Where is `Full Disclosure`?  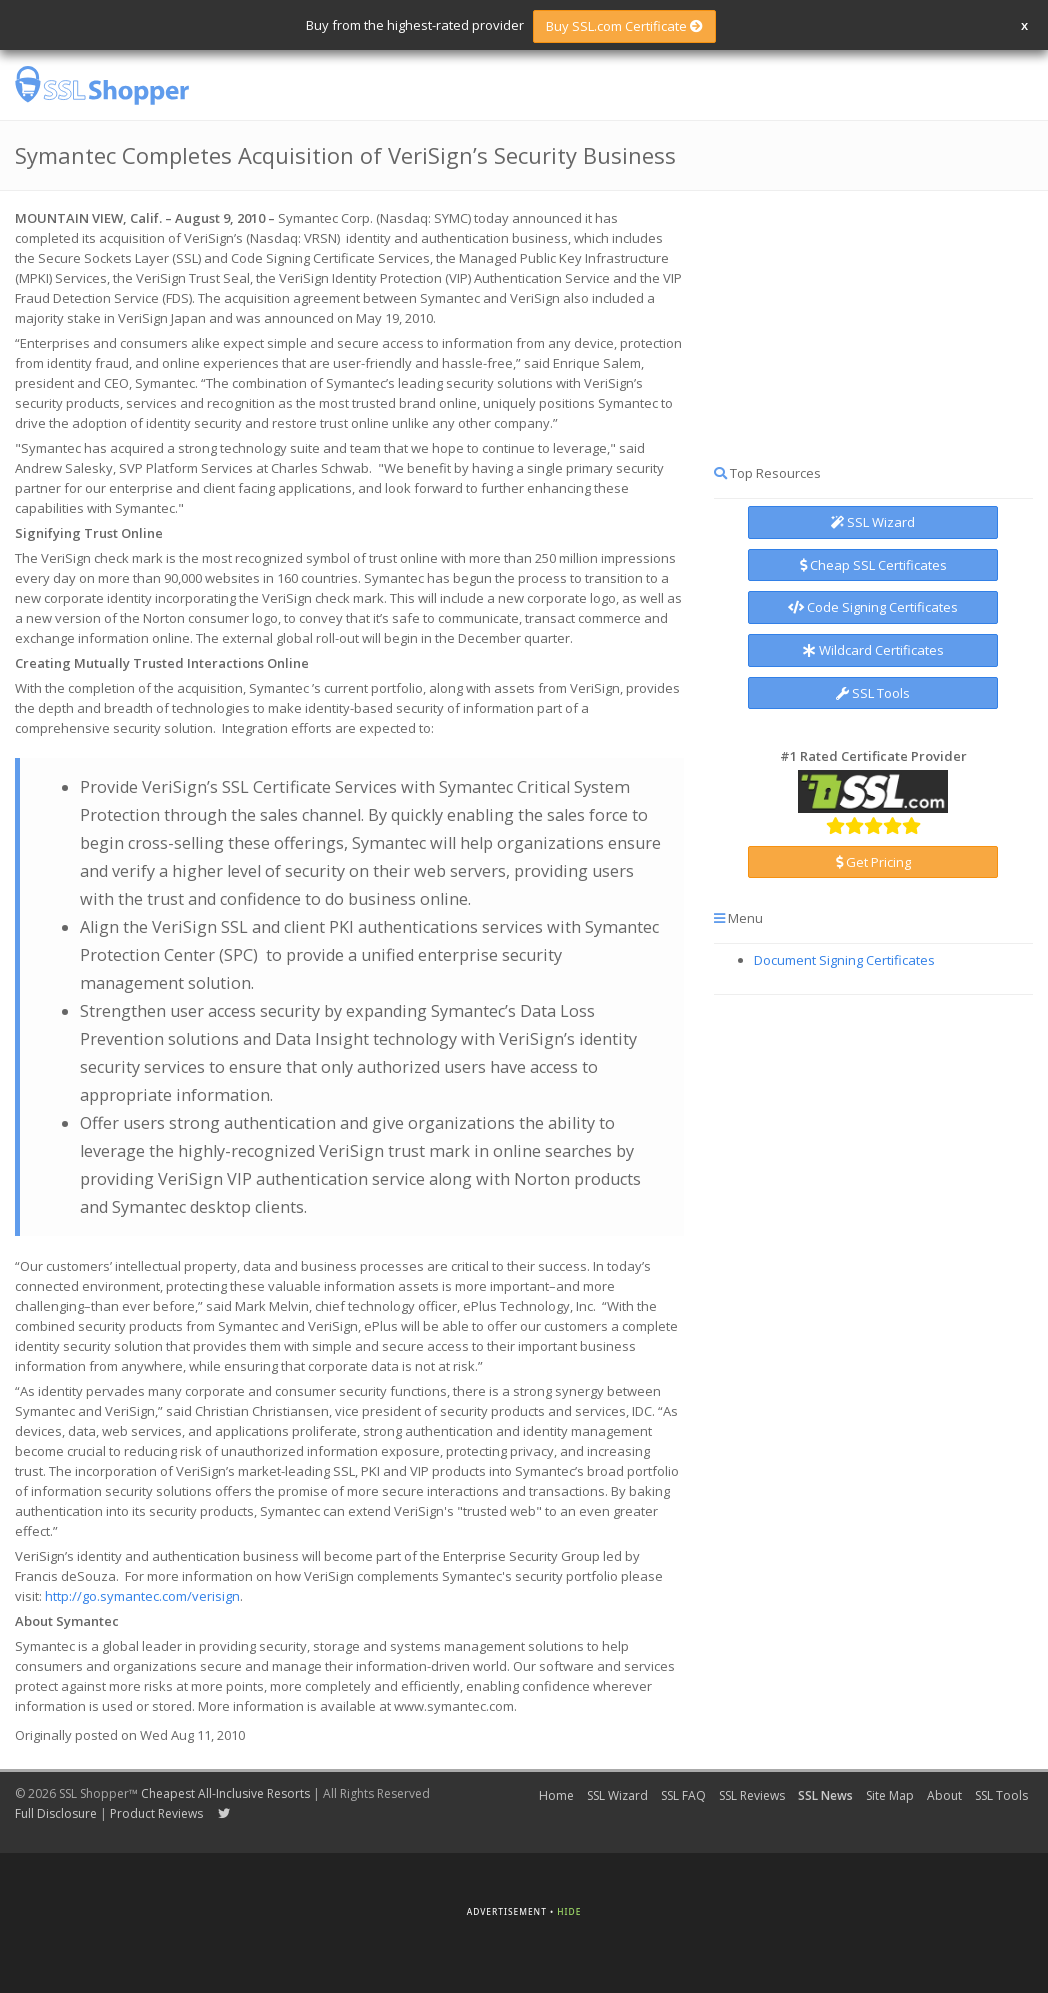 Full Disclosure is located at coordinates (56, 1813).